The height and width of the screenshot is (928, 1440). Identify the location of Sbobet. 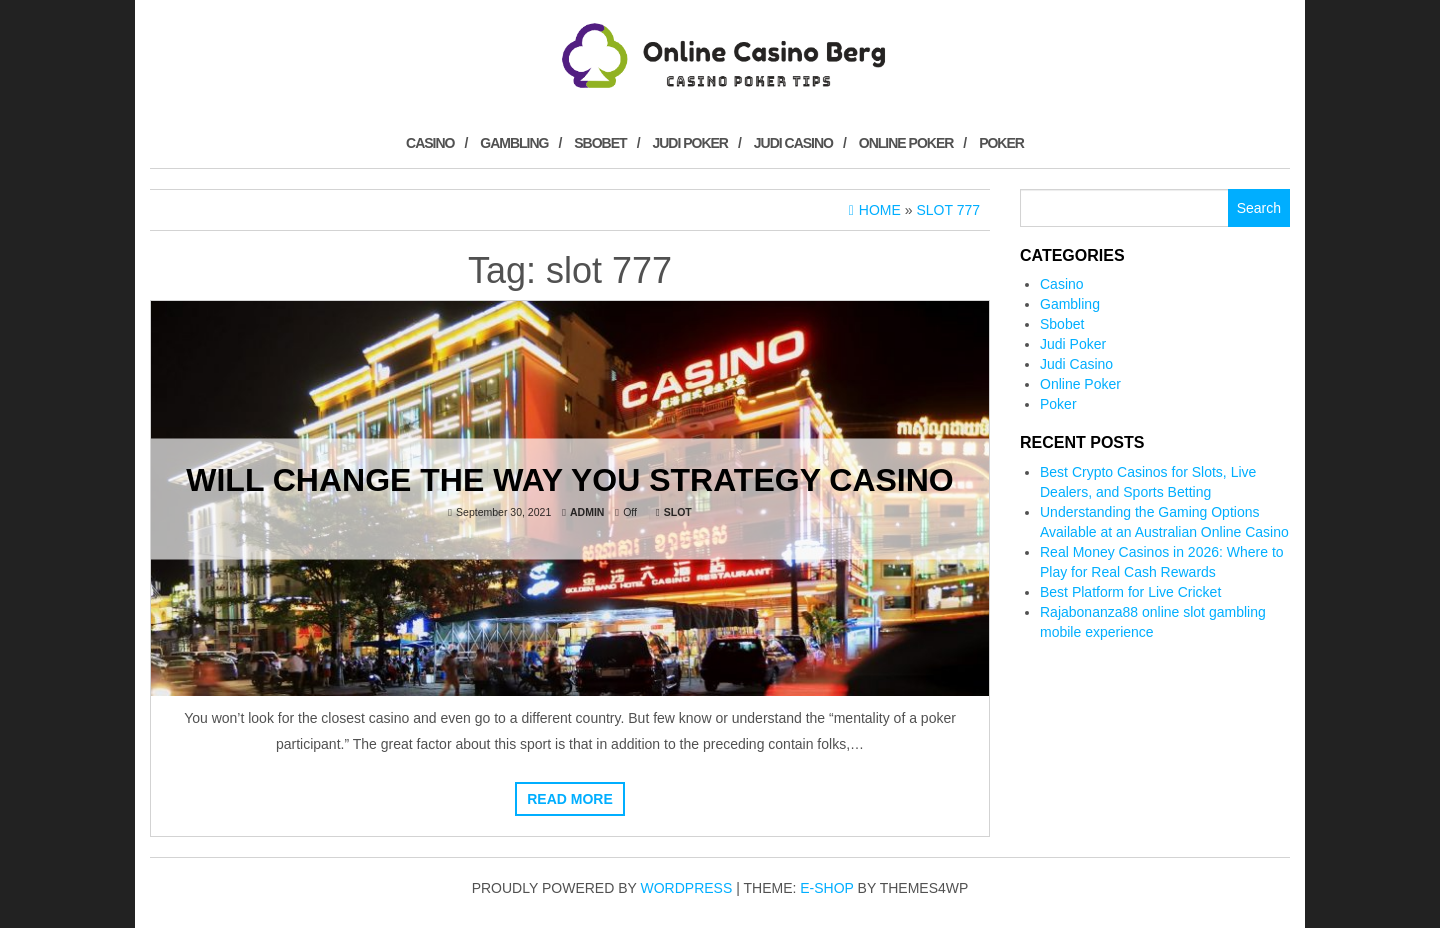
(600, 143).